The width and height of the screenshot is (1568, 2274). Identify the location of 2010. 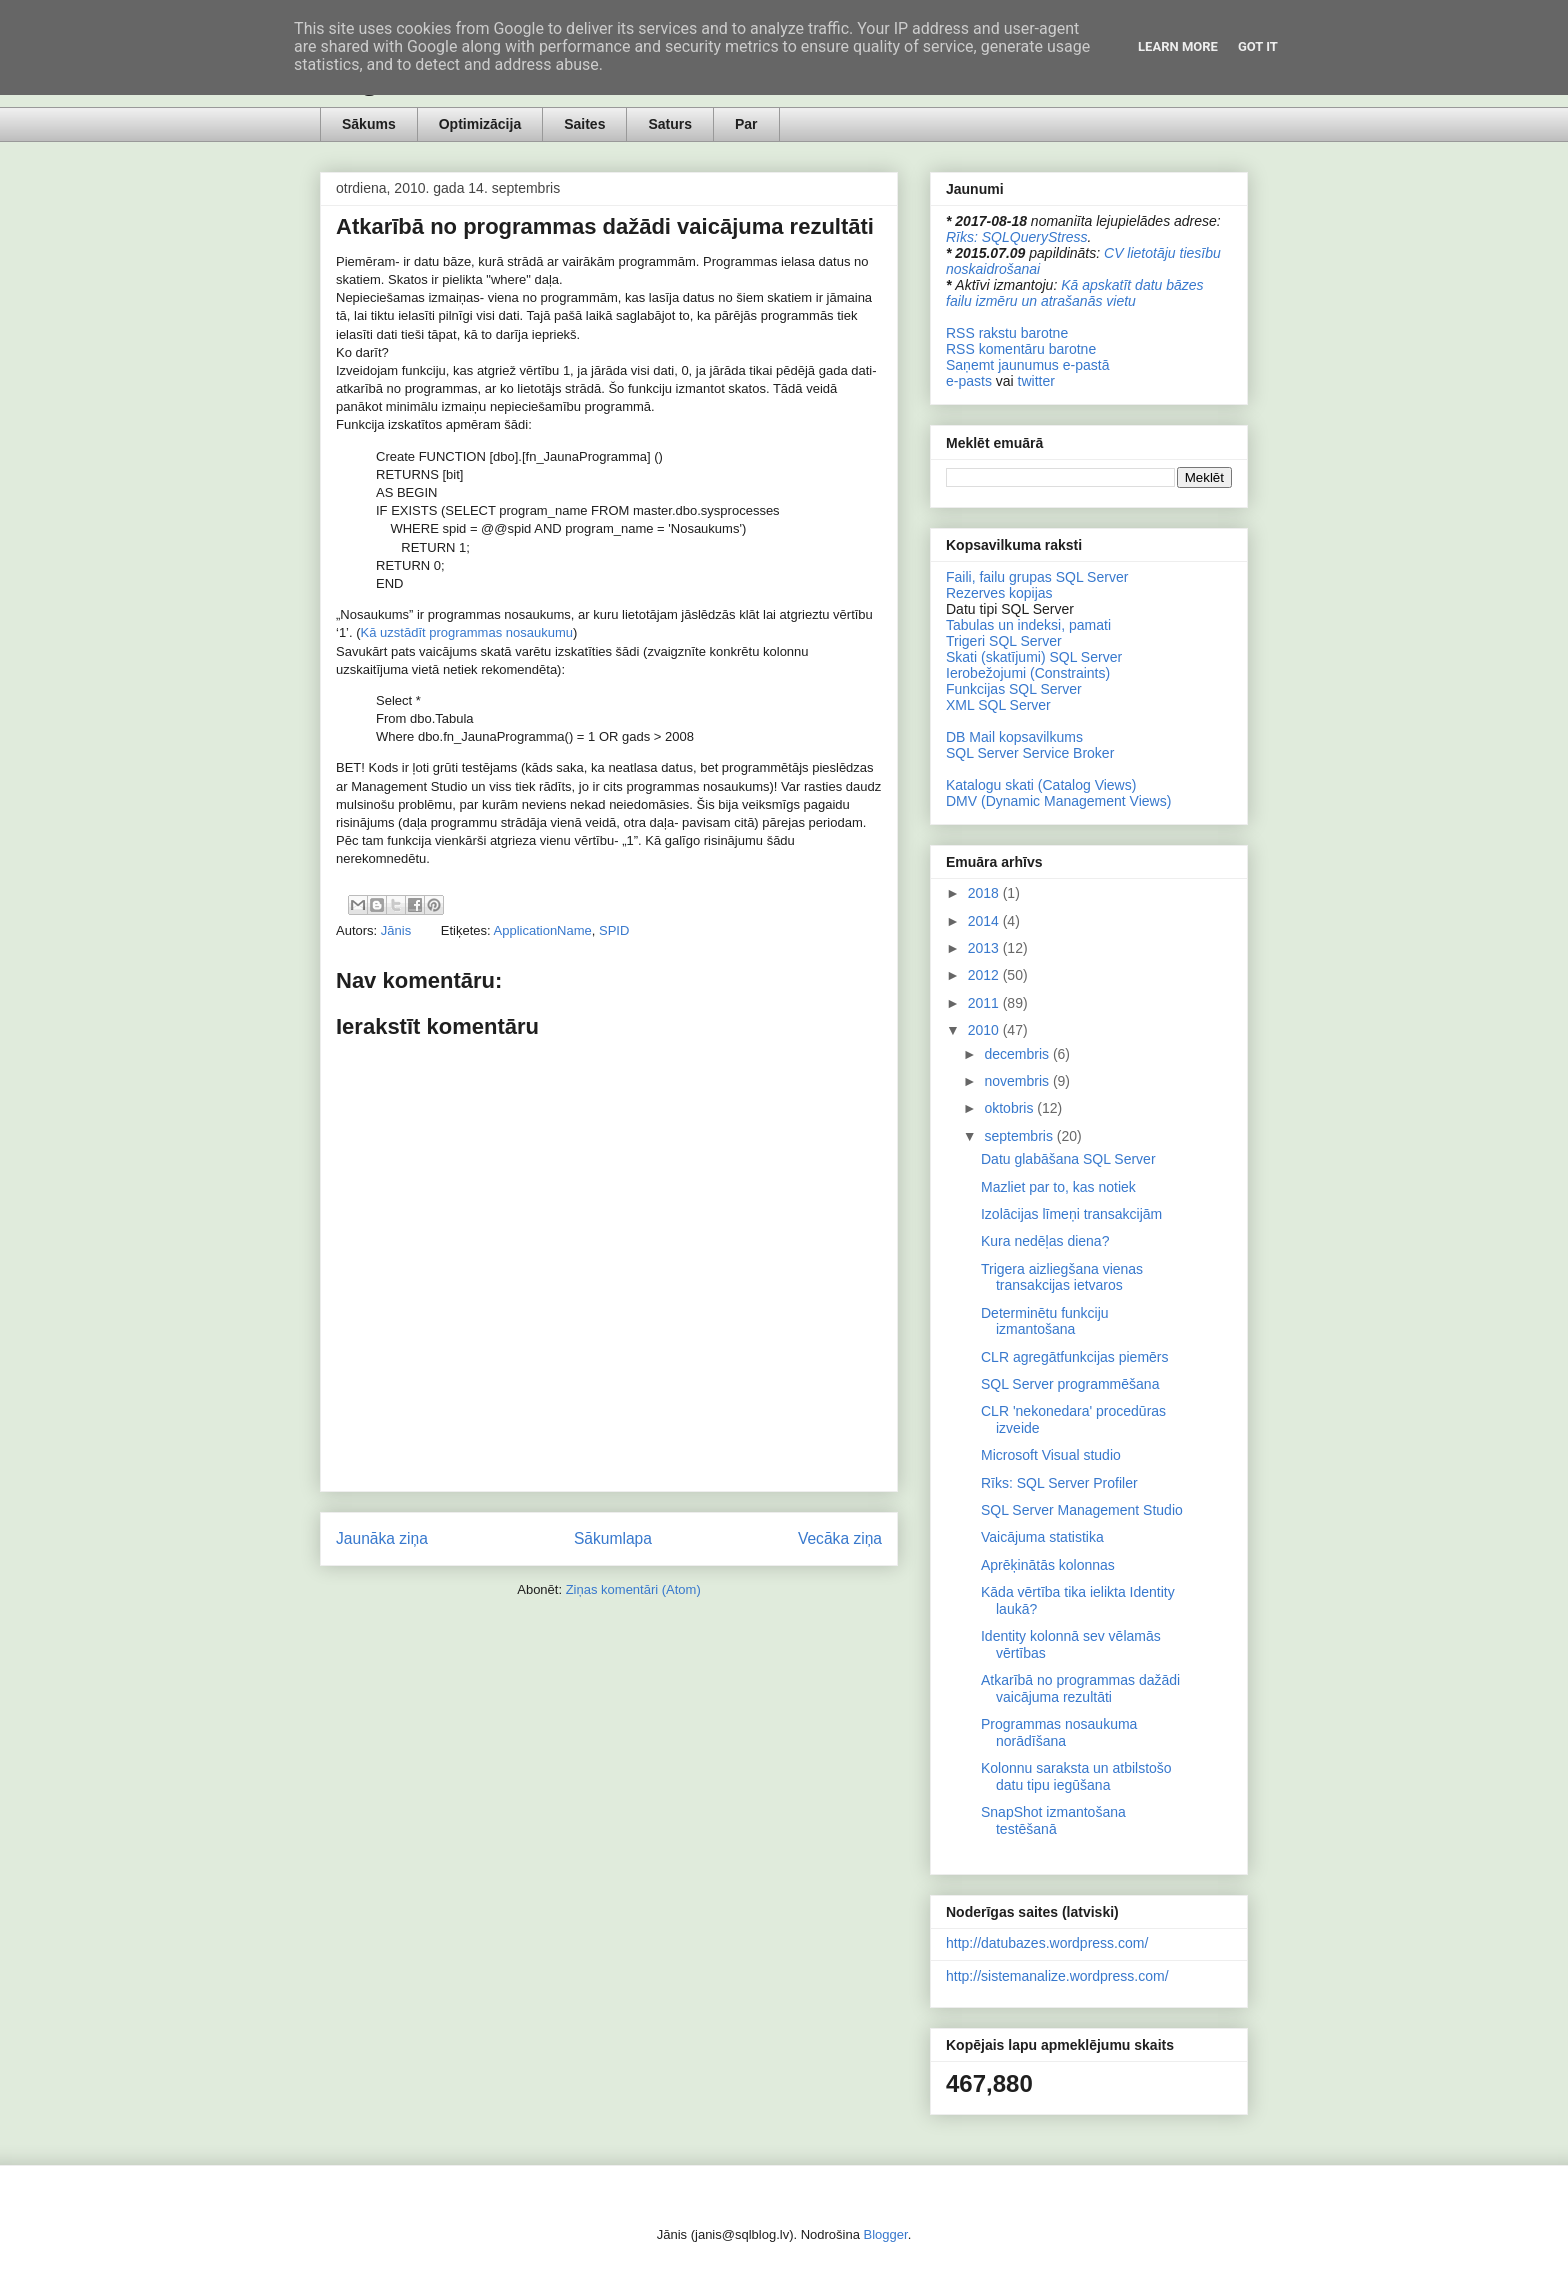
(985, 1030).